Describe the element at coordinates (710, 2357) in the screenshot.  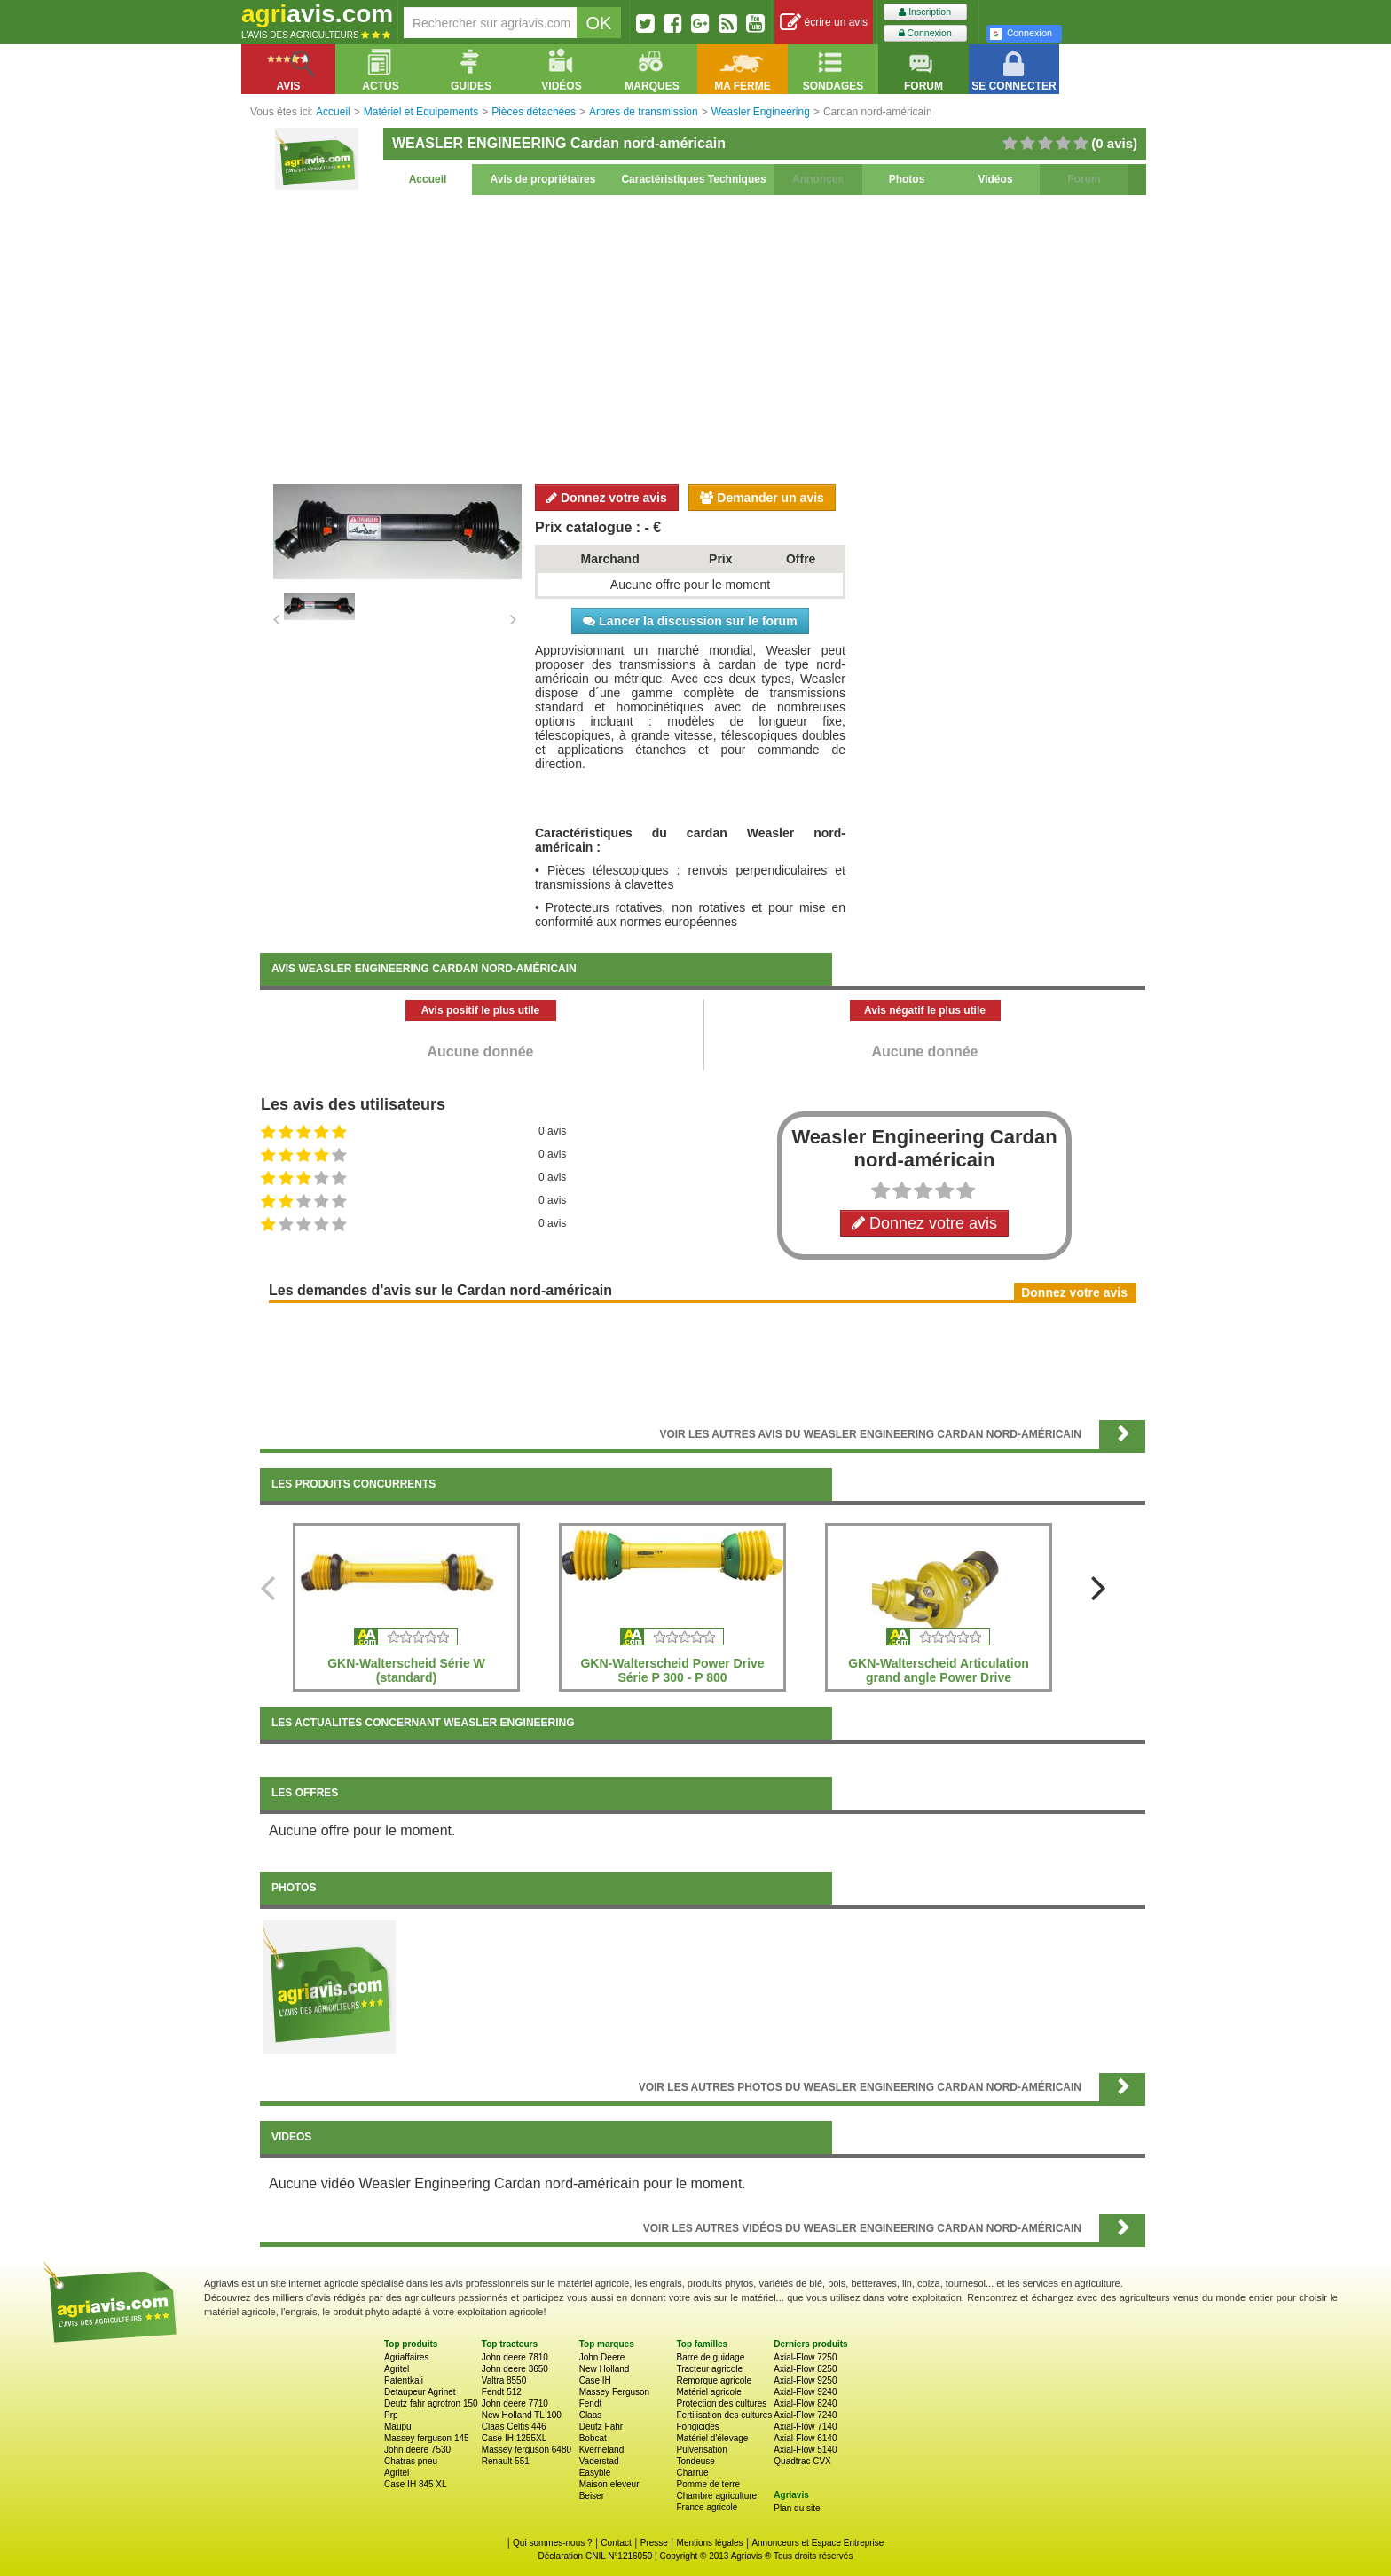
I see `Barre de guidage` at that location.